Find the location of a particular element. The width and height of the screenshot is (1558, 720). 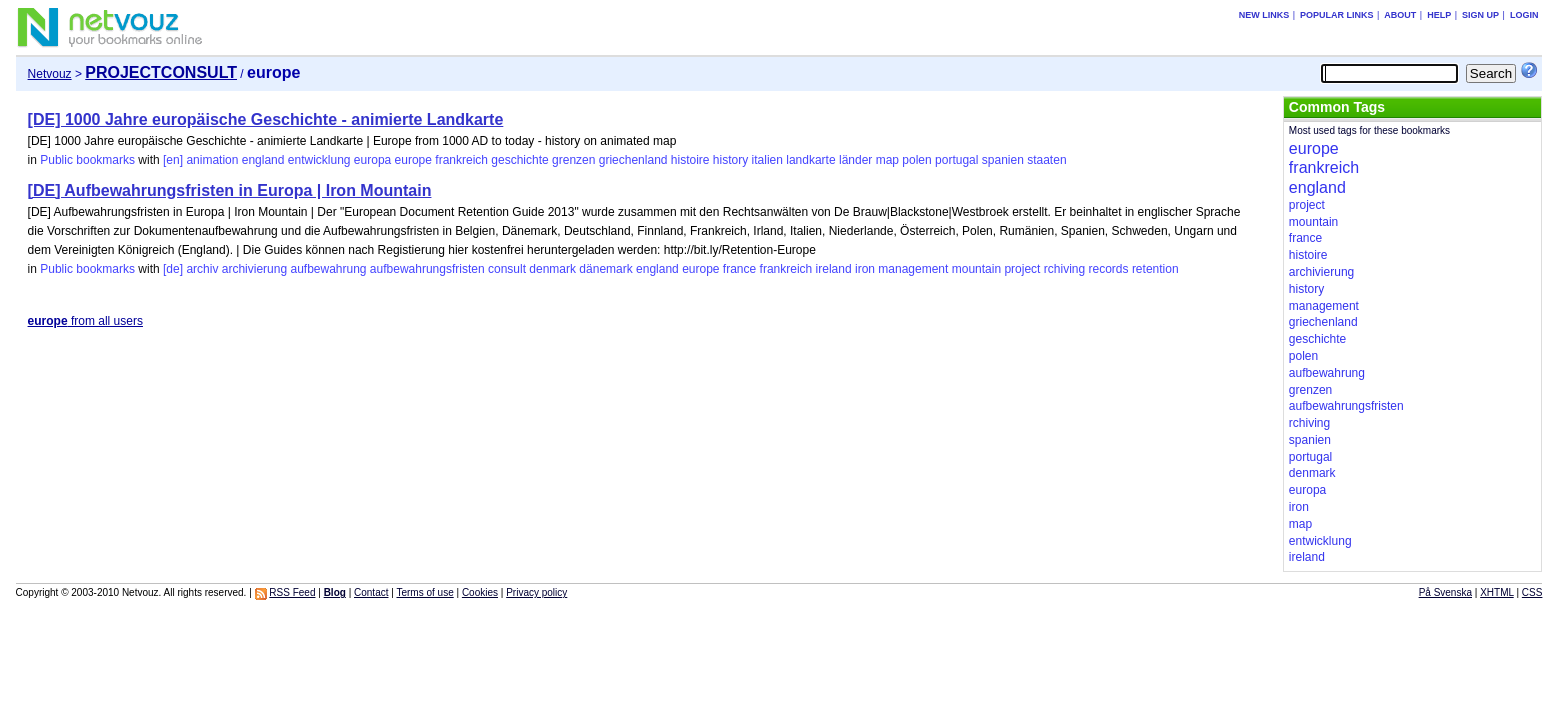

archiv is located at coordinates (202, 269).